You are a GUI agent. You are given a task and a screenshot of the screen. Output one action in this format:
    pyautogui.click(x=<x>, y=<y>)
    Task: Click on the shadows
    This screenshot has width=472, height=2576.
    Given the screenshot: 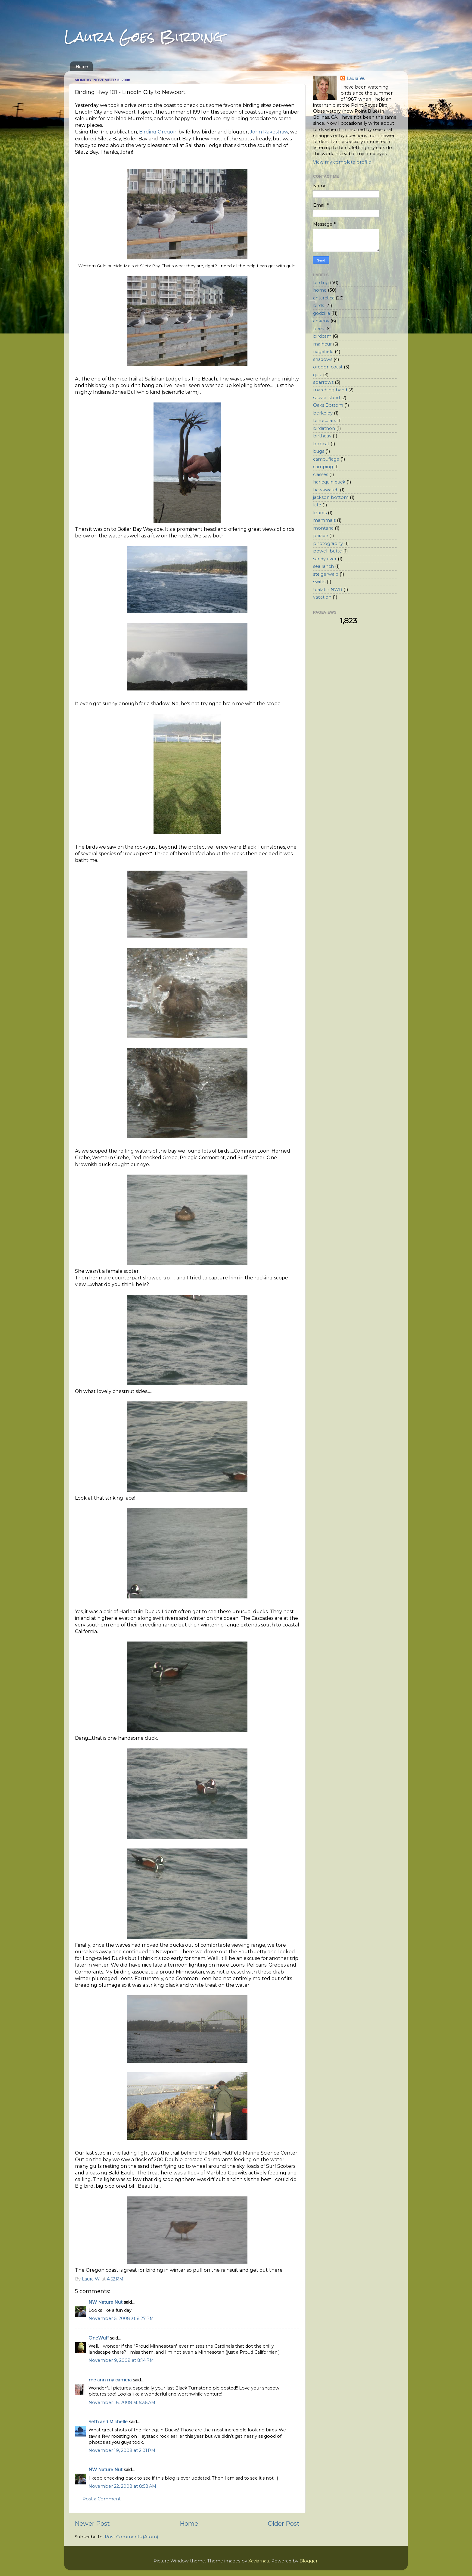 What is the action you would take?
    pyautogui.click(x=322, y=359)
    